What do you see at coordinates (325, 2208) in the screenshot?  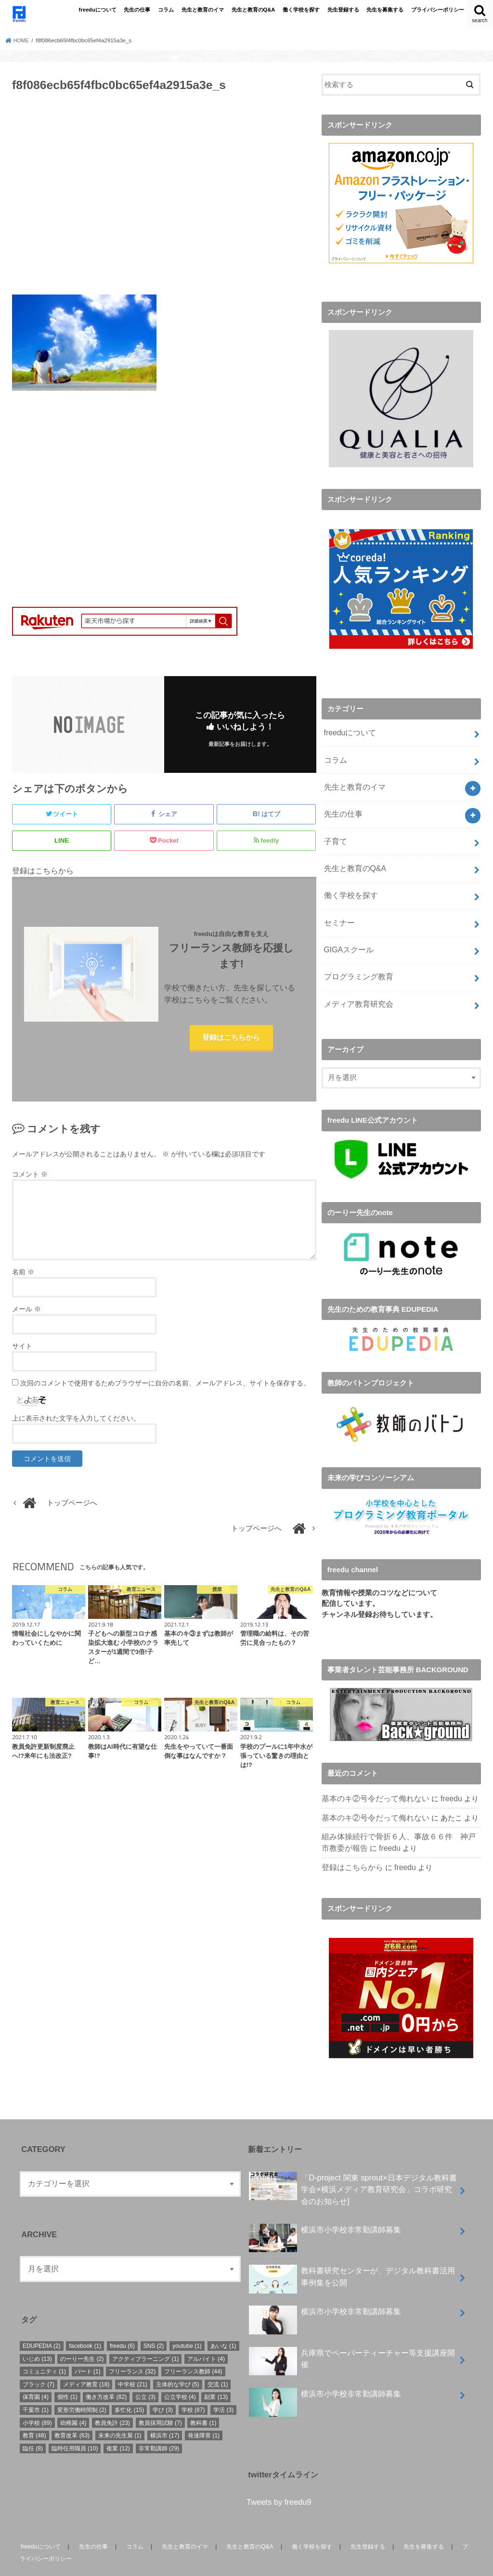 I see `横浜市小学校非常勤講師募集` at bounding box center [325, 2208].